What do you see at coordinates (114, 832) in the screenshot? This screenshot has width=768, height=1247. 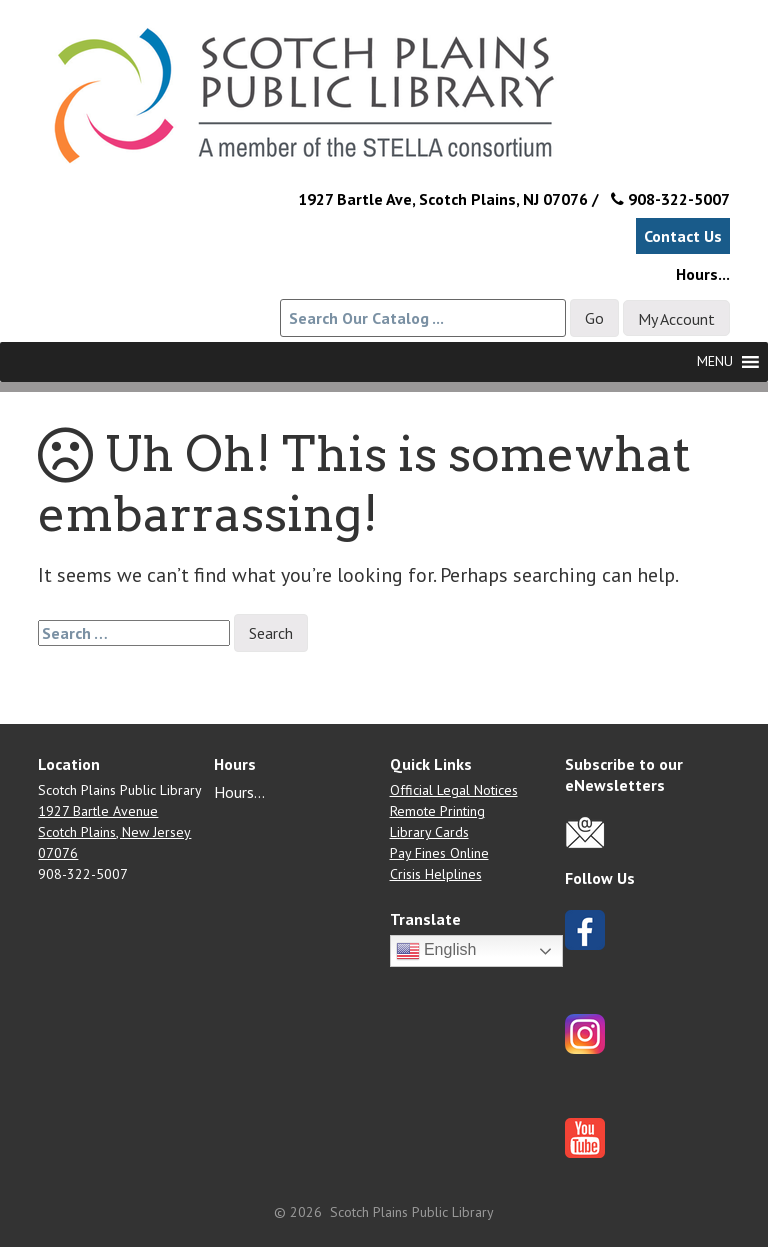 I see `1927 Bartle Avenue Scotch Plains, New Jersey 07076` at bounding box center [114, 832].